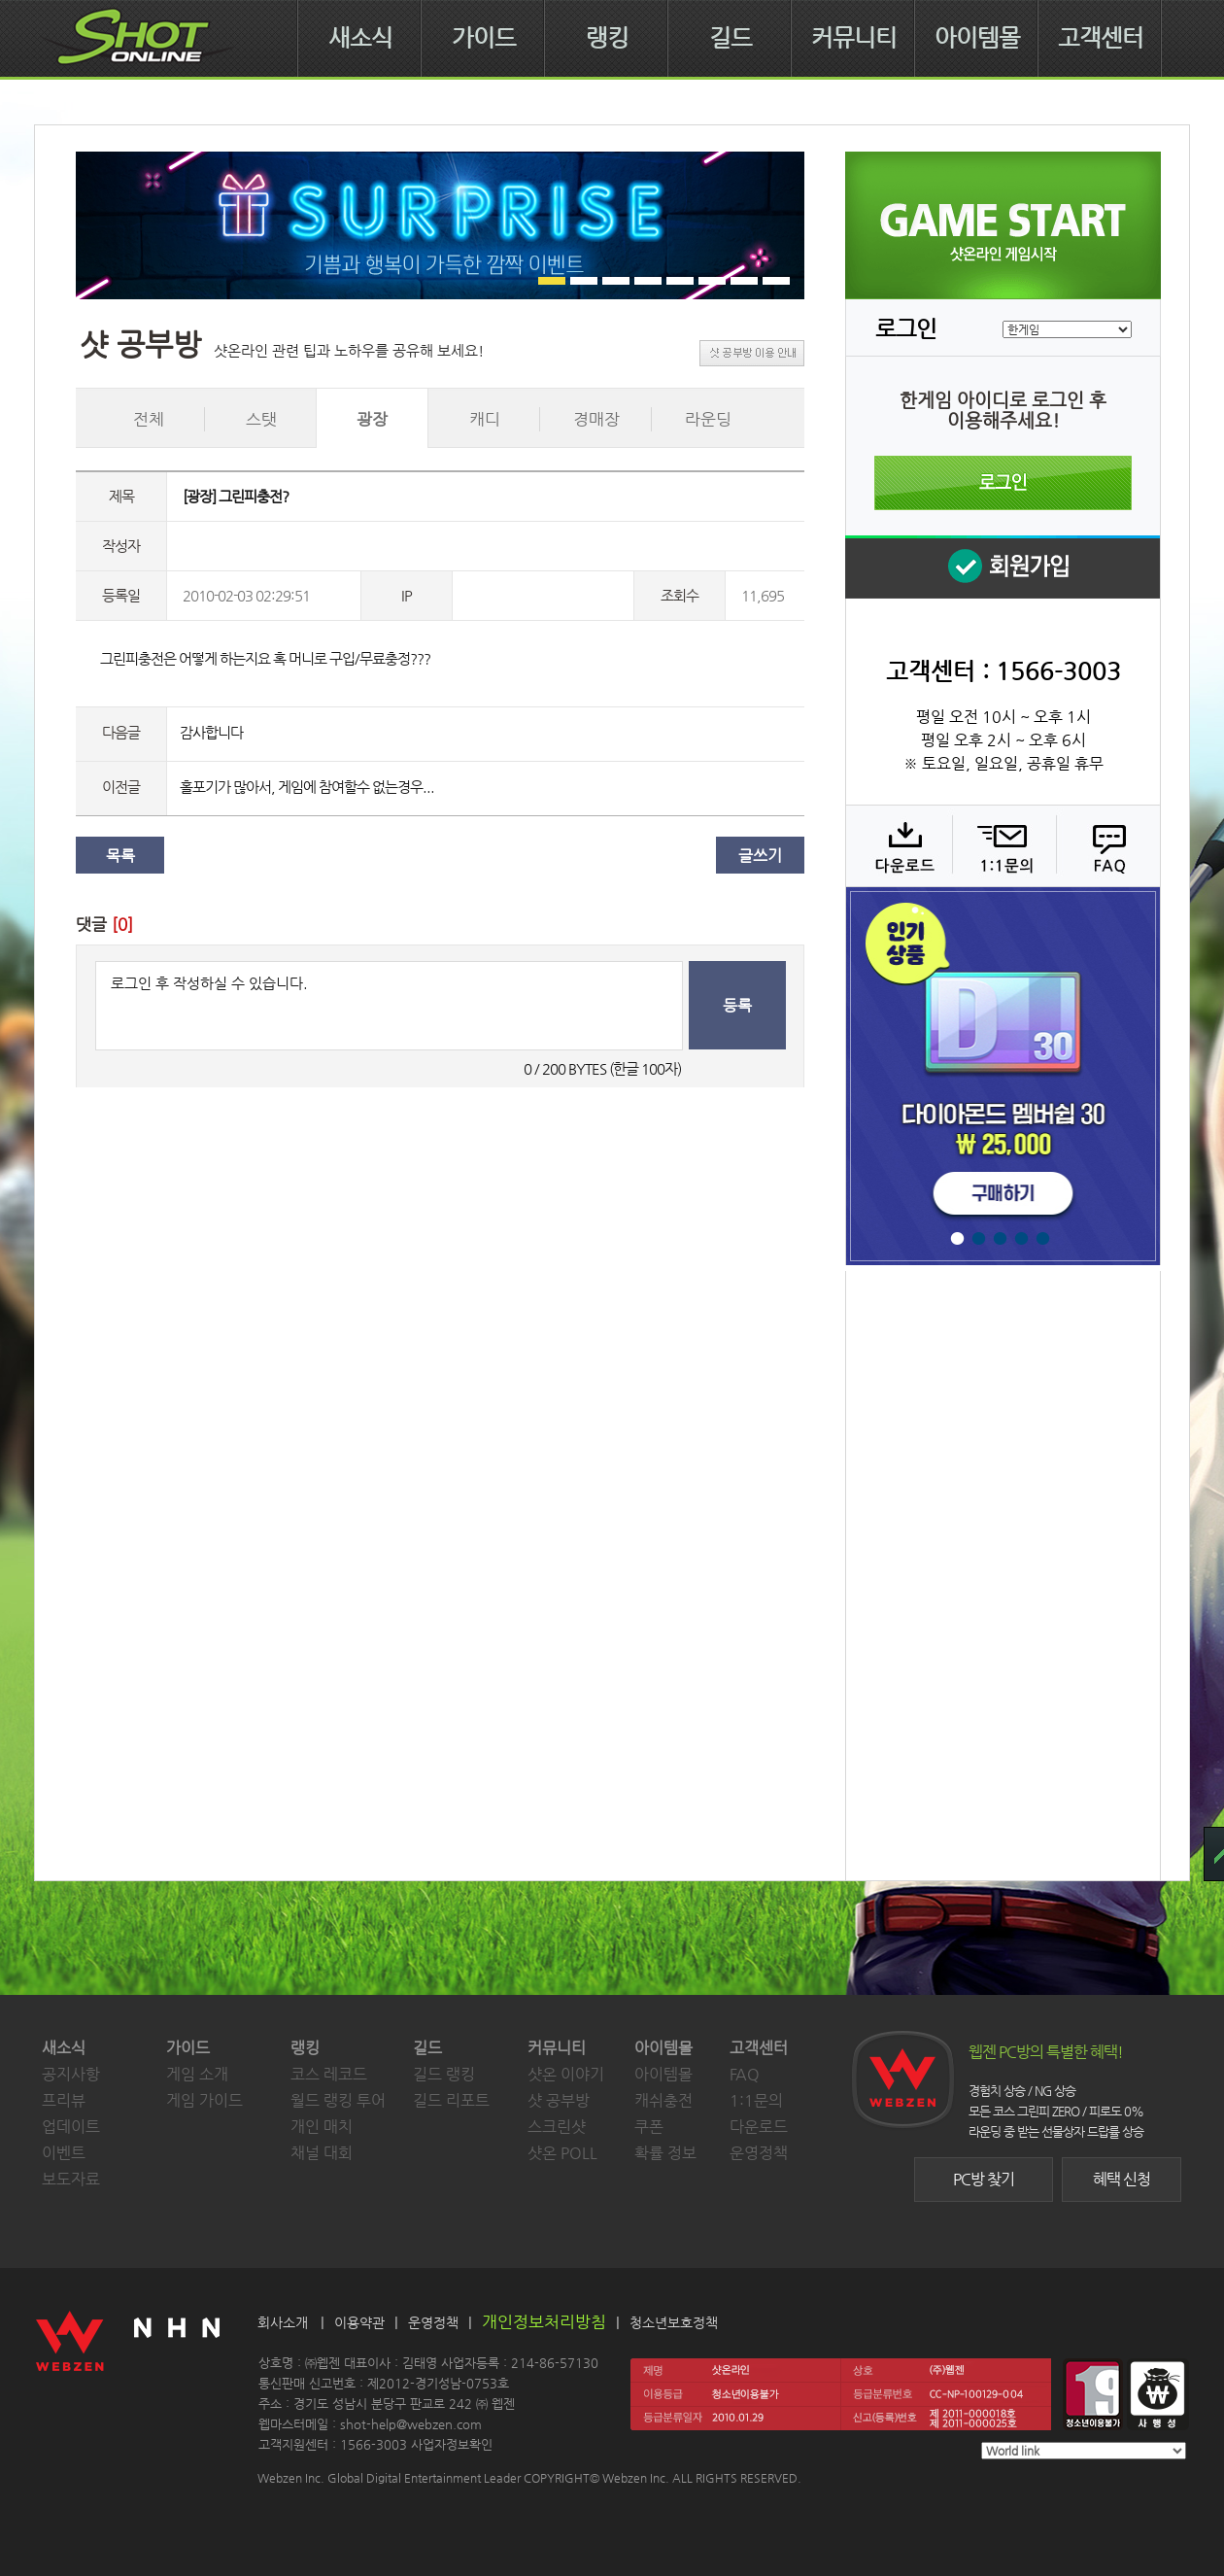 The image size is (1224, 2576). What do you see at coordinates (648, 2126) in the screenshot?
I see `쿠폰` at bounding box center [648, 2126].